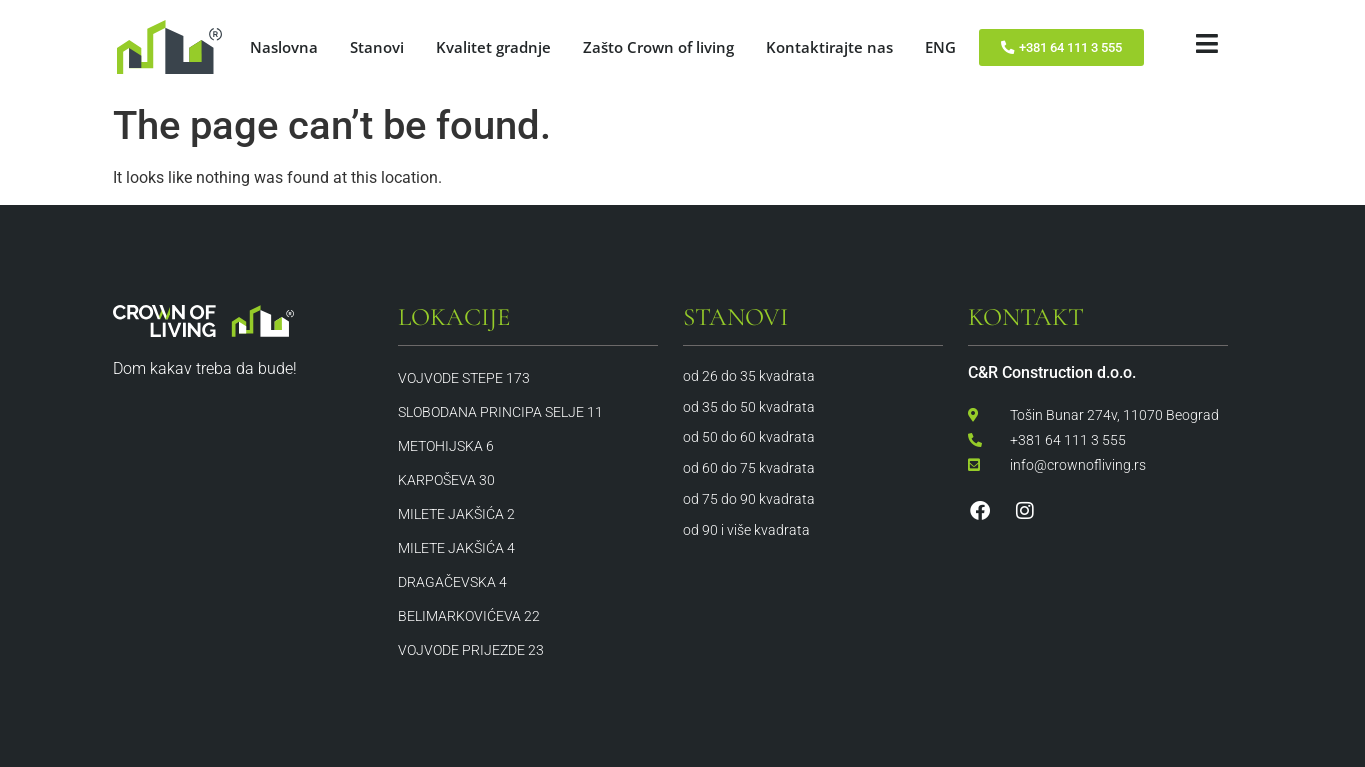  Describe the element at coordinates (829, 47) in the screenshot. I see `Kontaktirajte nas` at that location.